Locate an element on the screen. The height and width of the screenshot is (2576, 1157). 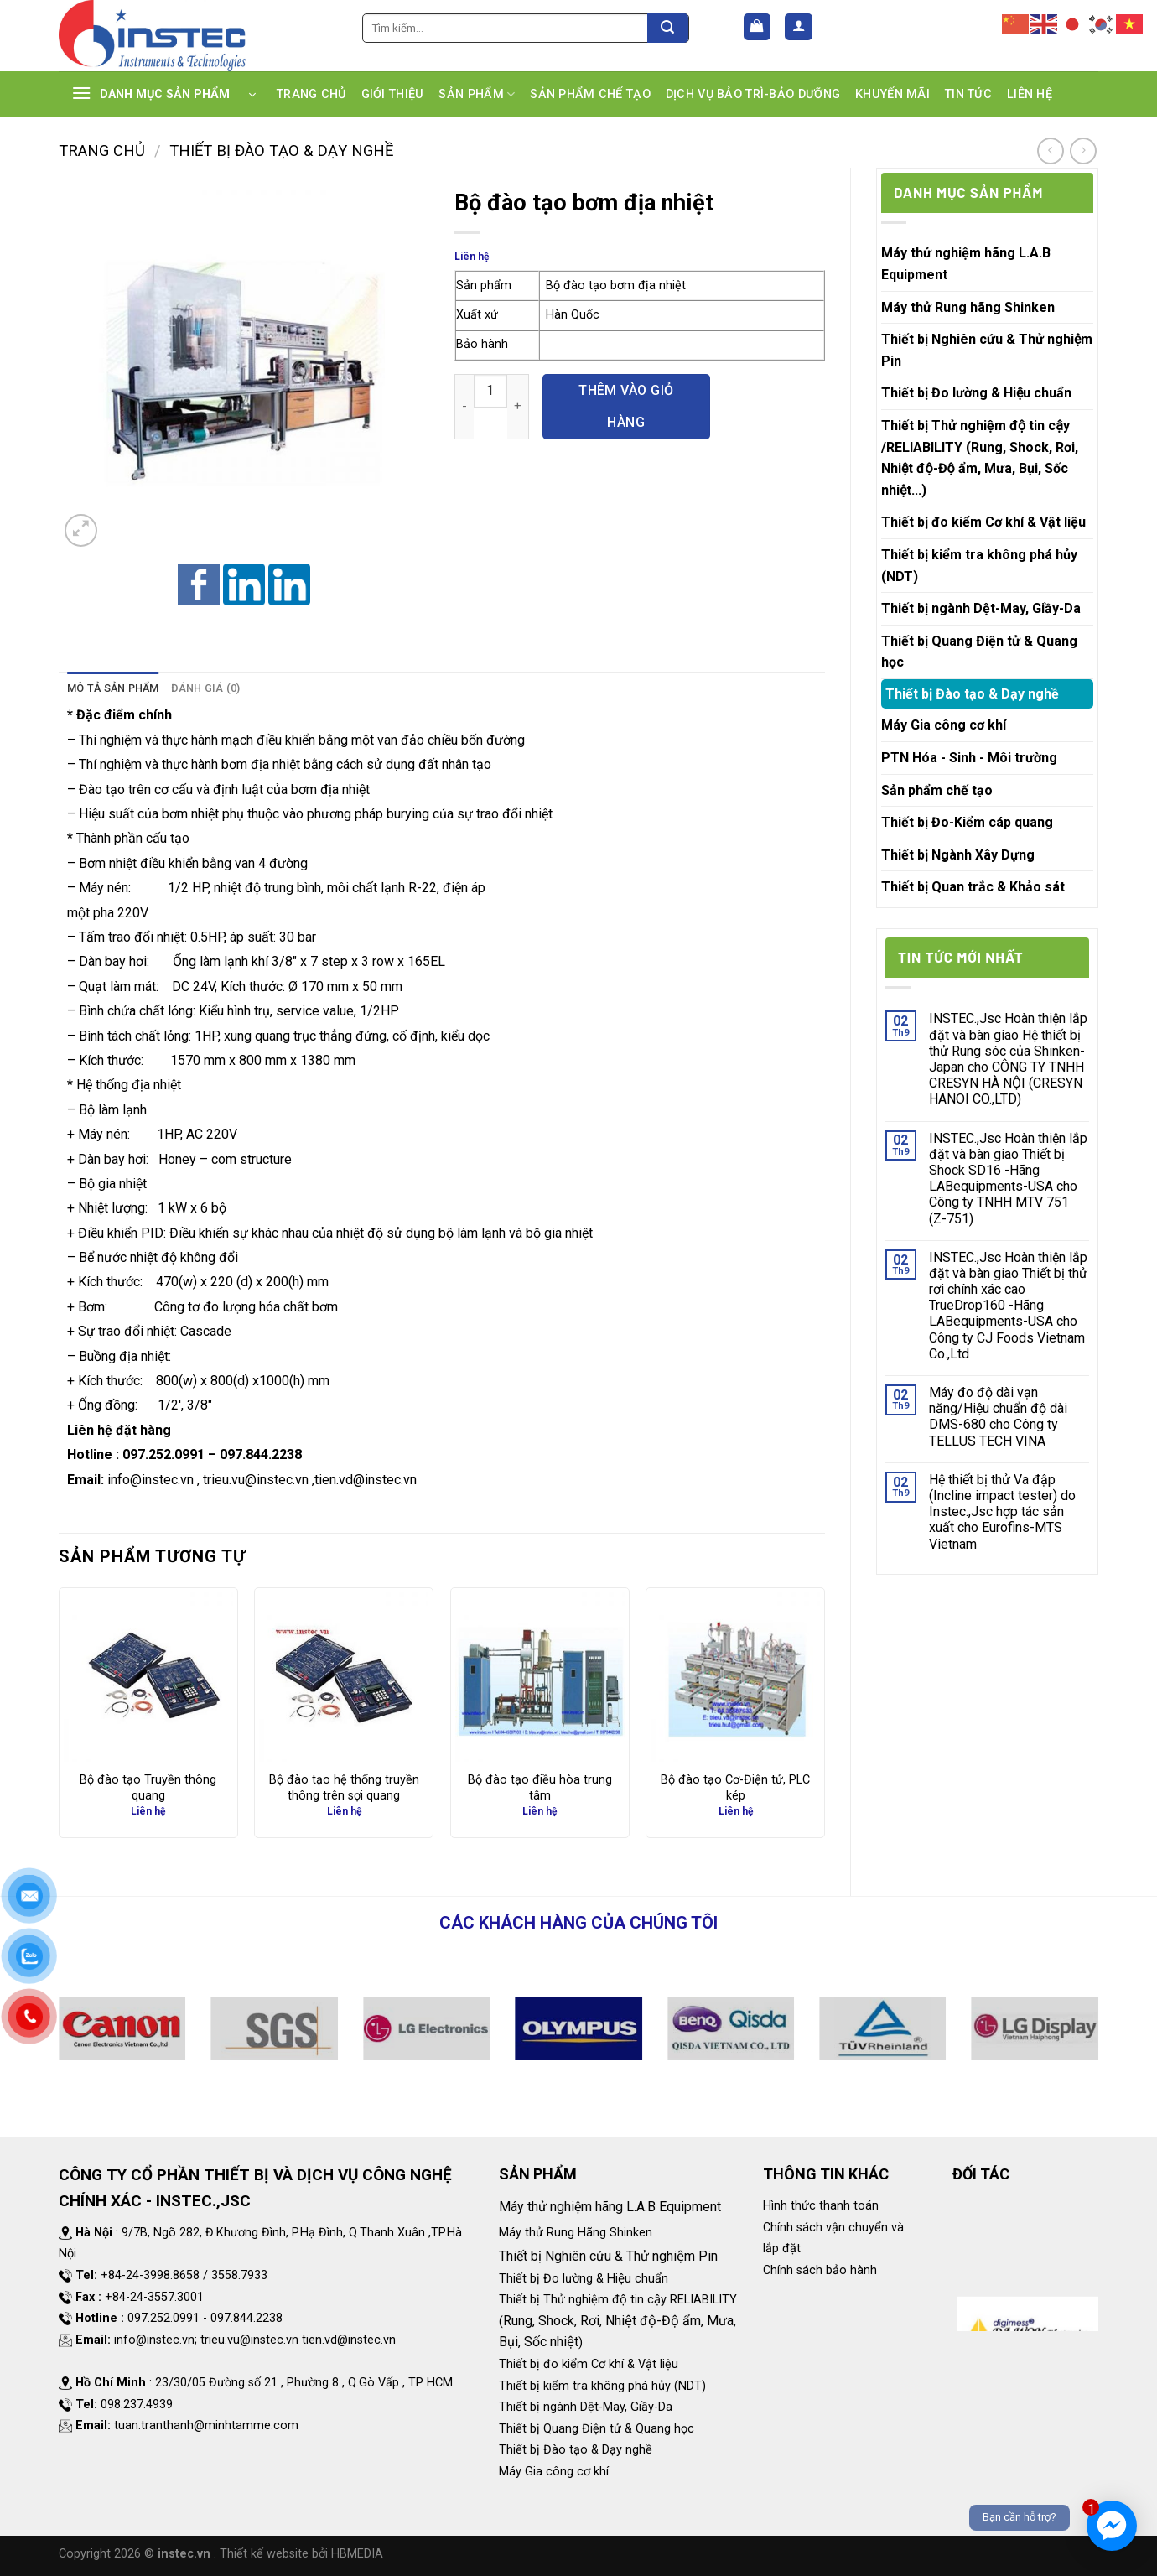
trieu.vu@instec.vn is located at coordinates (256, 1480).